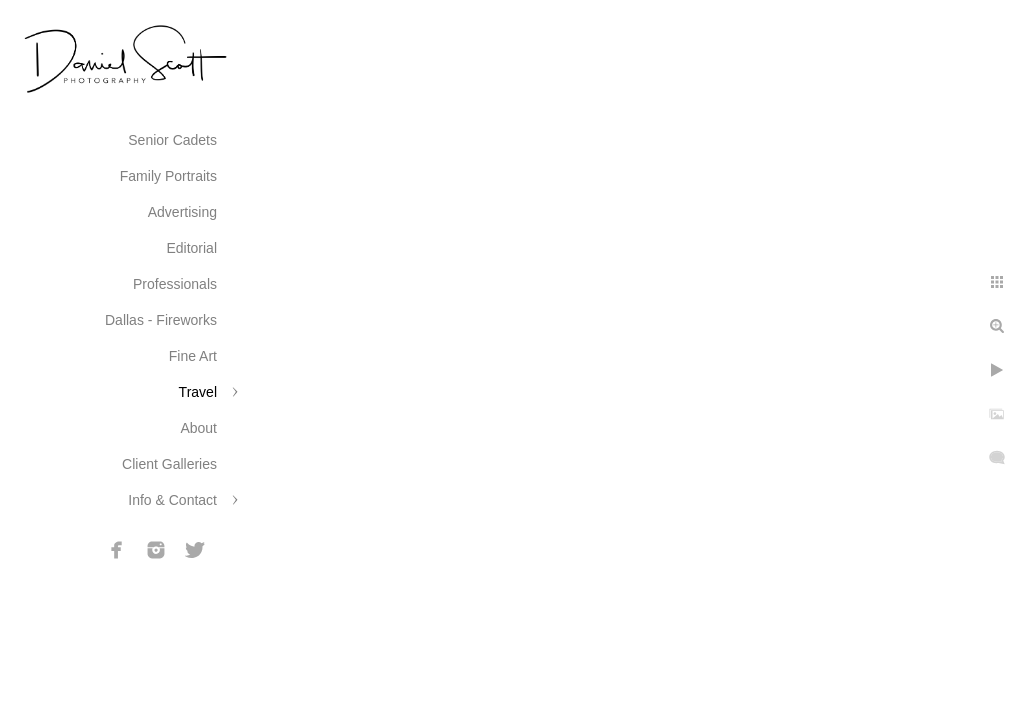 The image size is (1024, 720). What do you see at coordinates (182, 212) in the screenshot?
I see `Advertising` at bounding box center [182, 212].